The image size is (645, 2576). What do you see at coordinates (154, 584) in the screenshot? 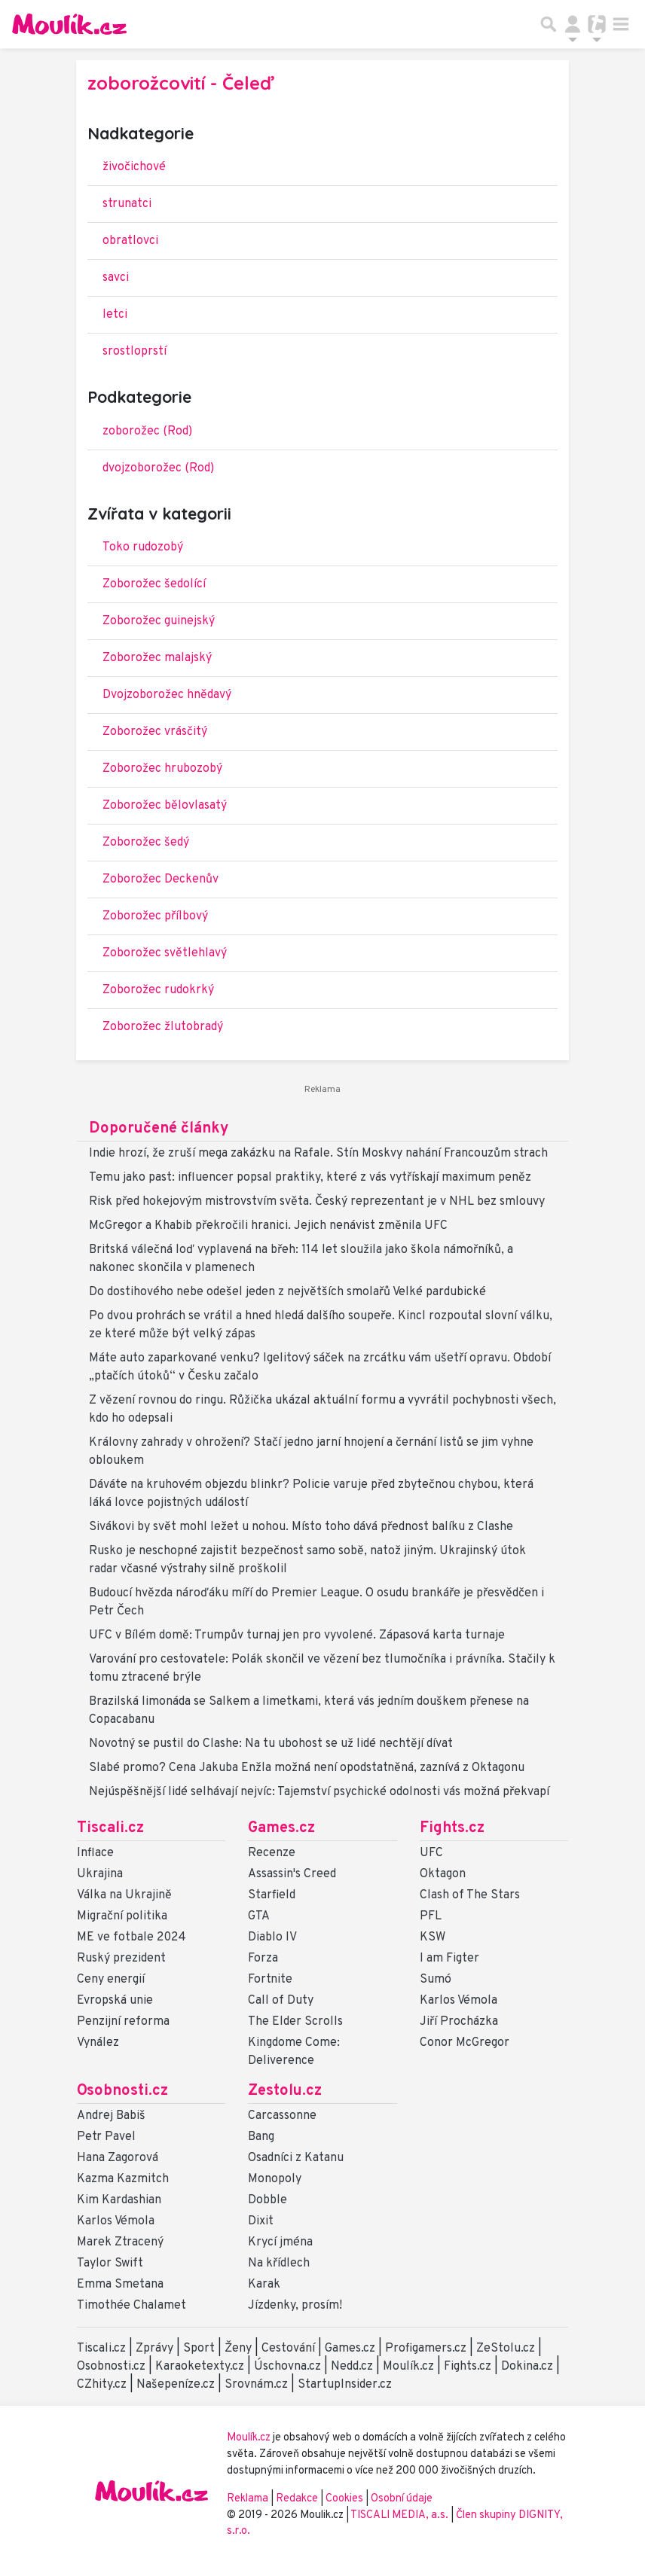
I see `Zoborožec šedolící` at bounding box center [154, 584].